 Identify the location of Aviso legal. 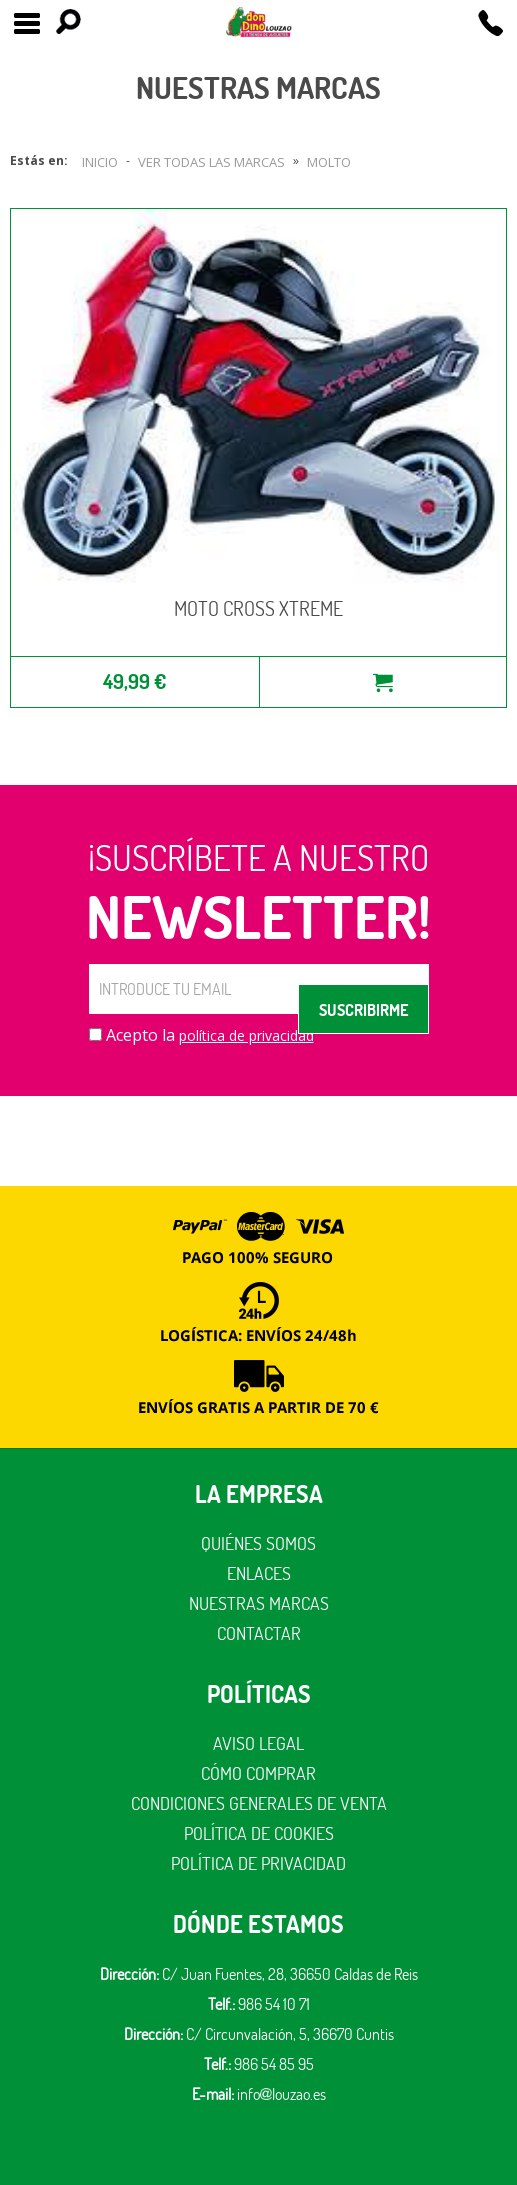
(258, 1743).